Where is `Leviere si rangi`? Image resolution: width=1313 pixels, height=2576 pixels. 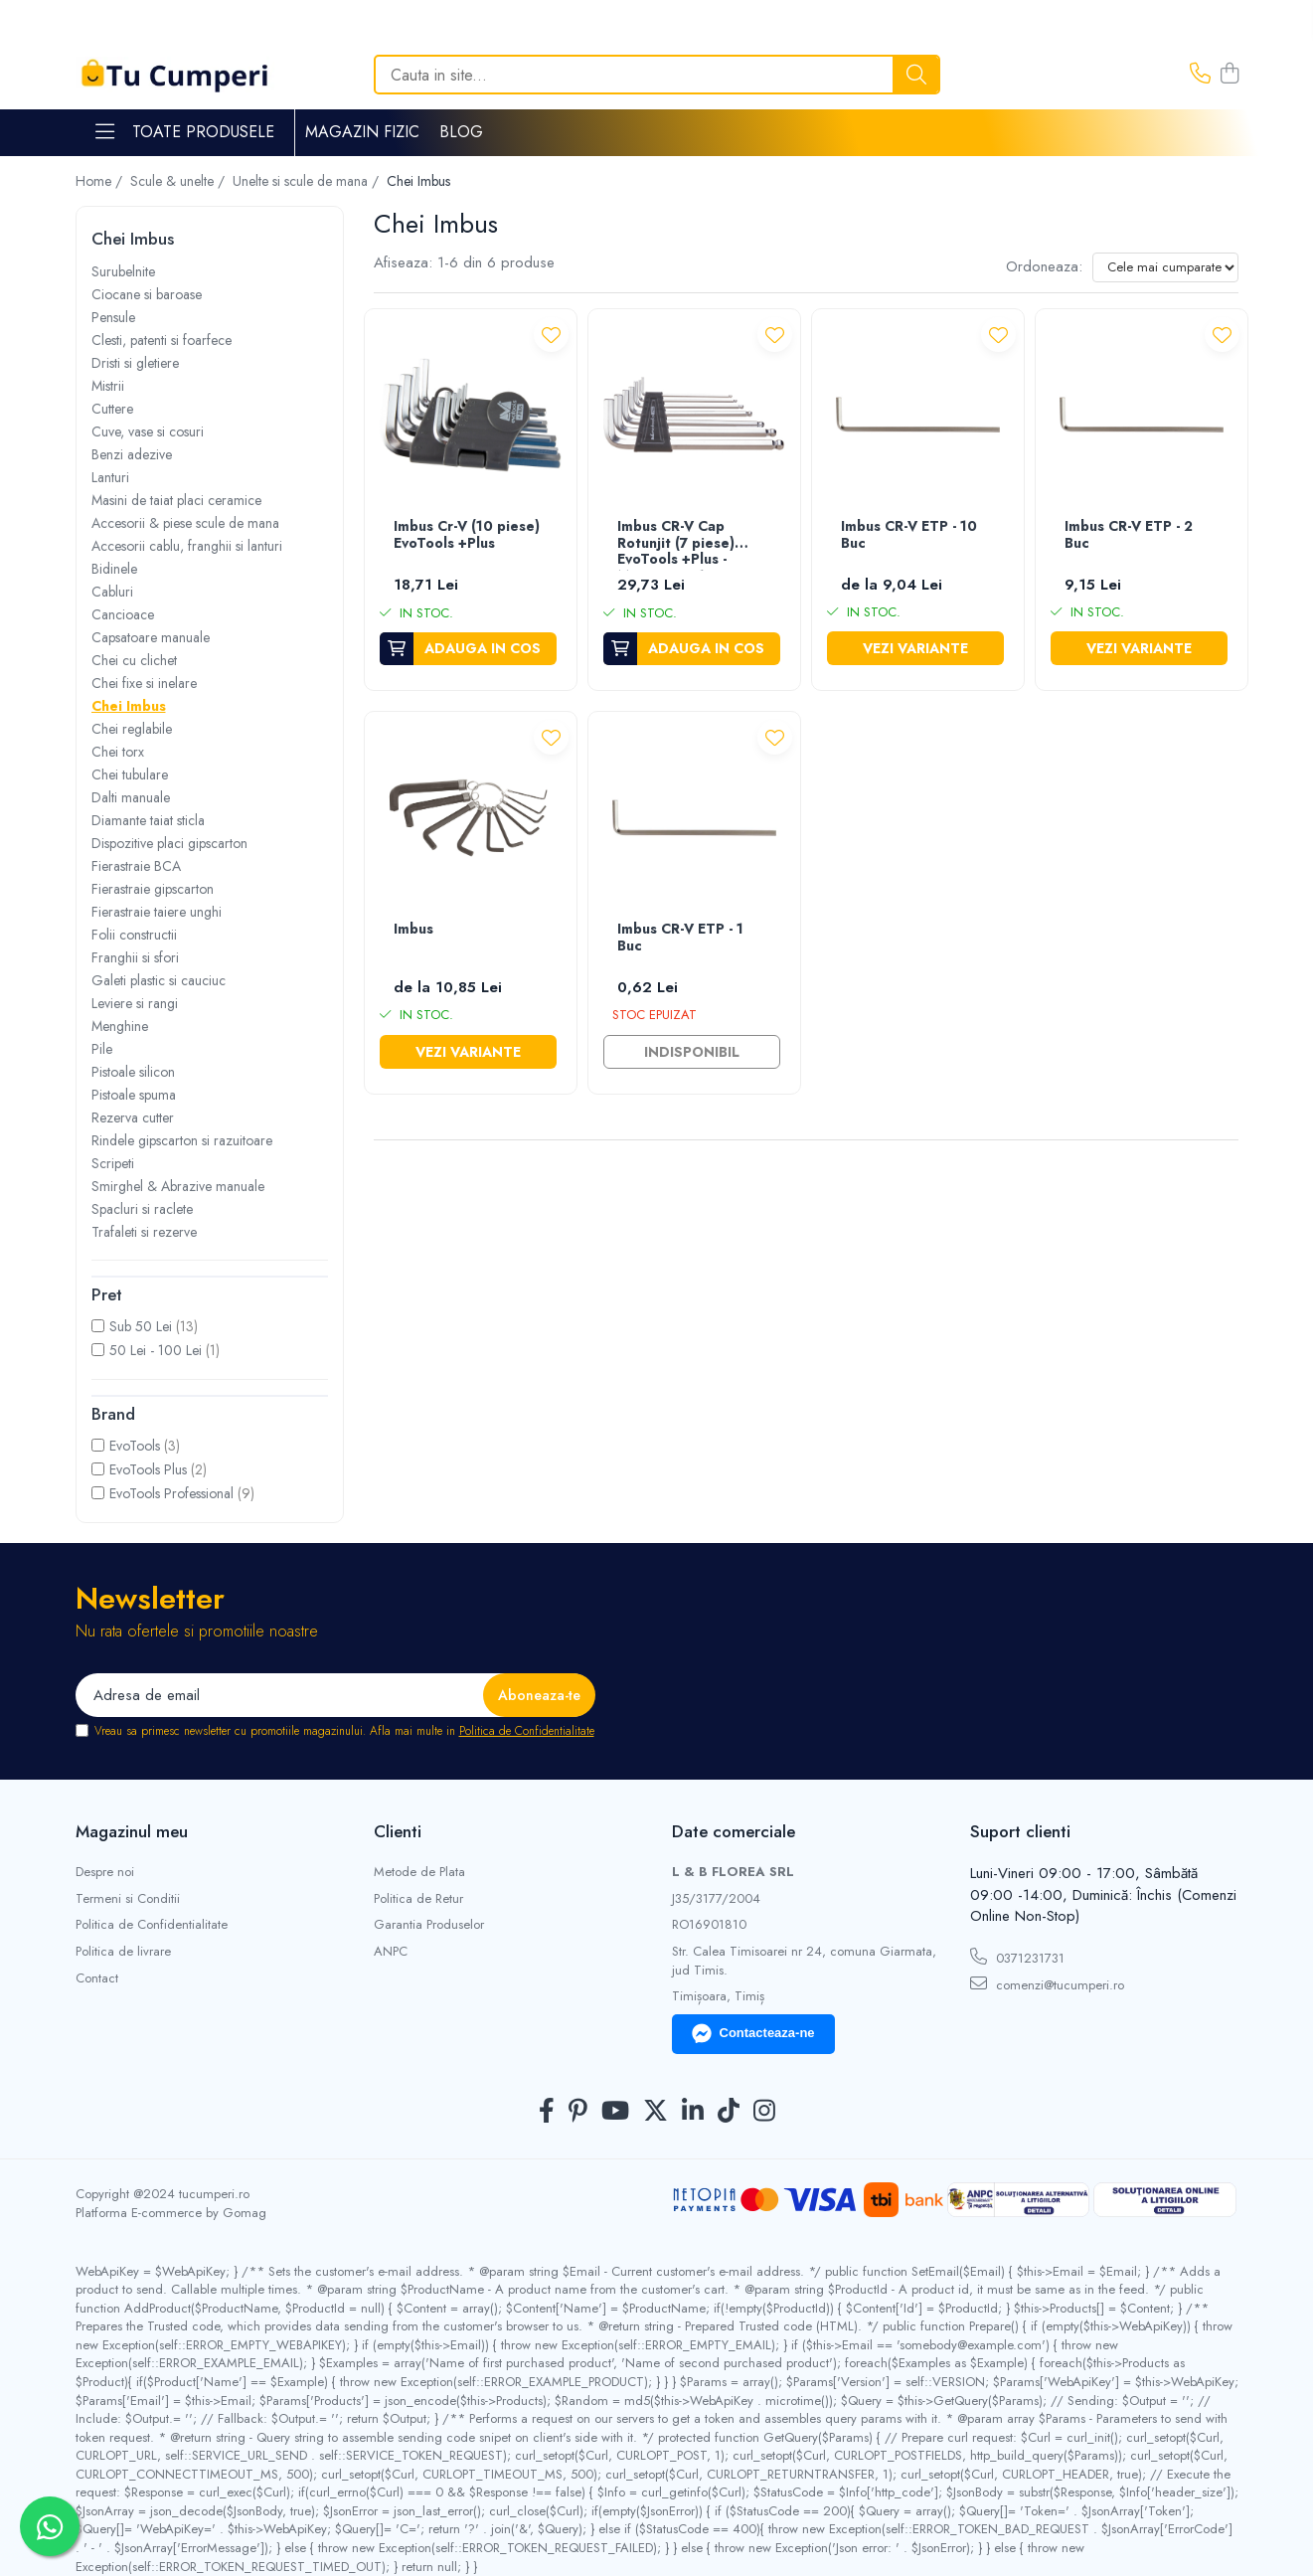 Leviere si rangi is located at coordinates (134, 1003).